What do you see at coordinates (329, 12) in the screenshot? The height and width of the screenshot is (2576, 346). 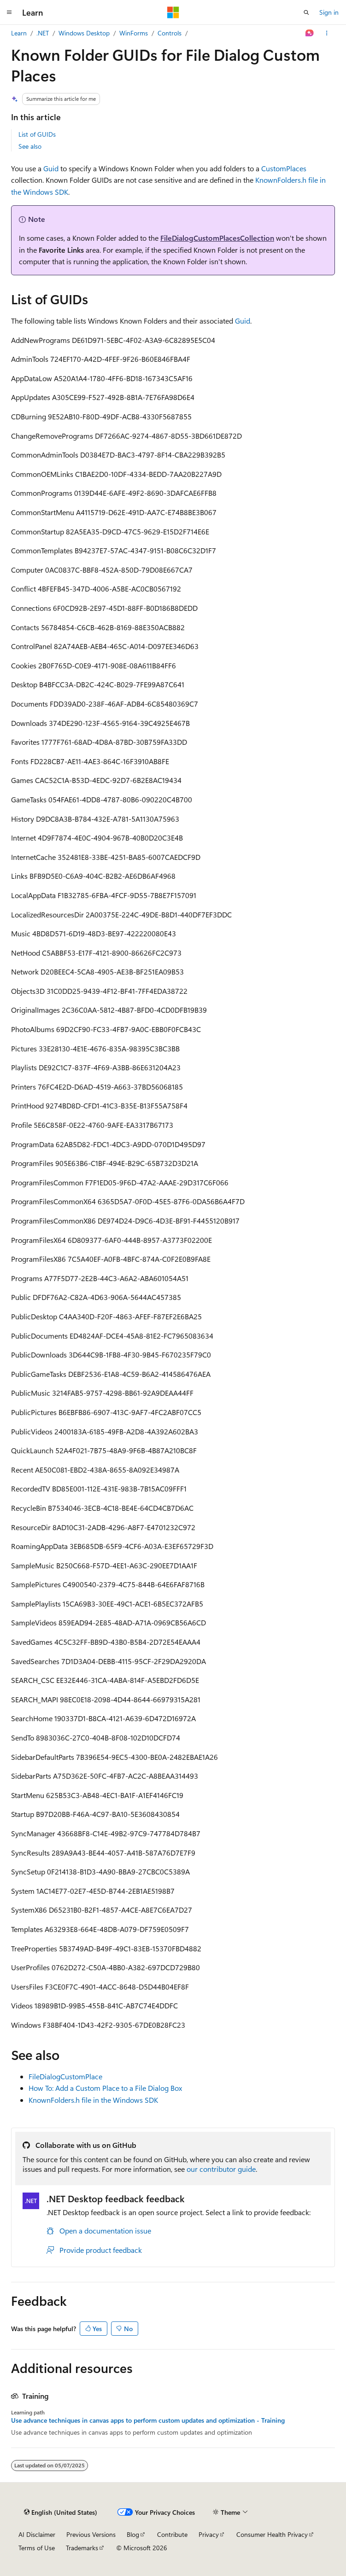 I see `Sign in` at bounding box center [329, 12].